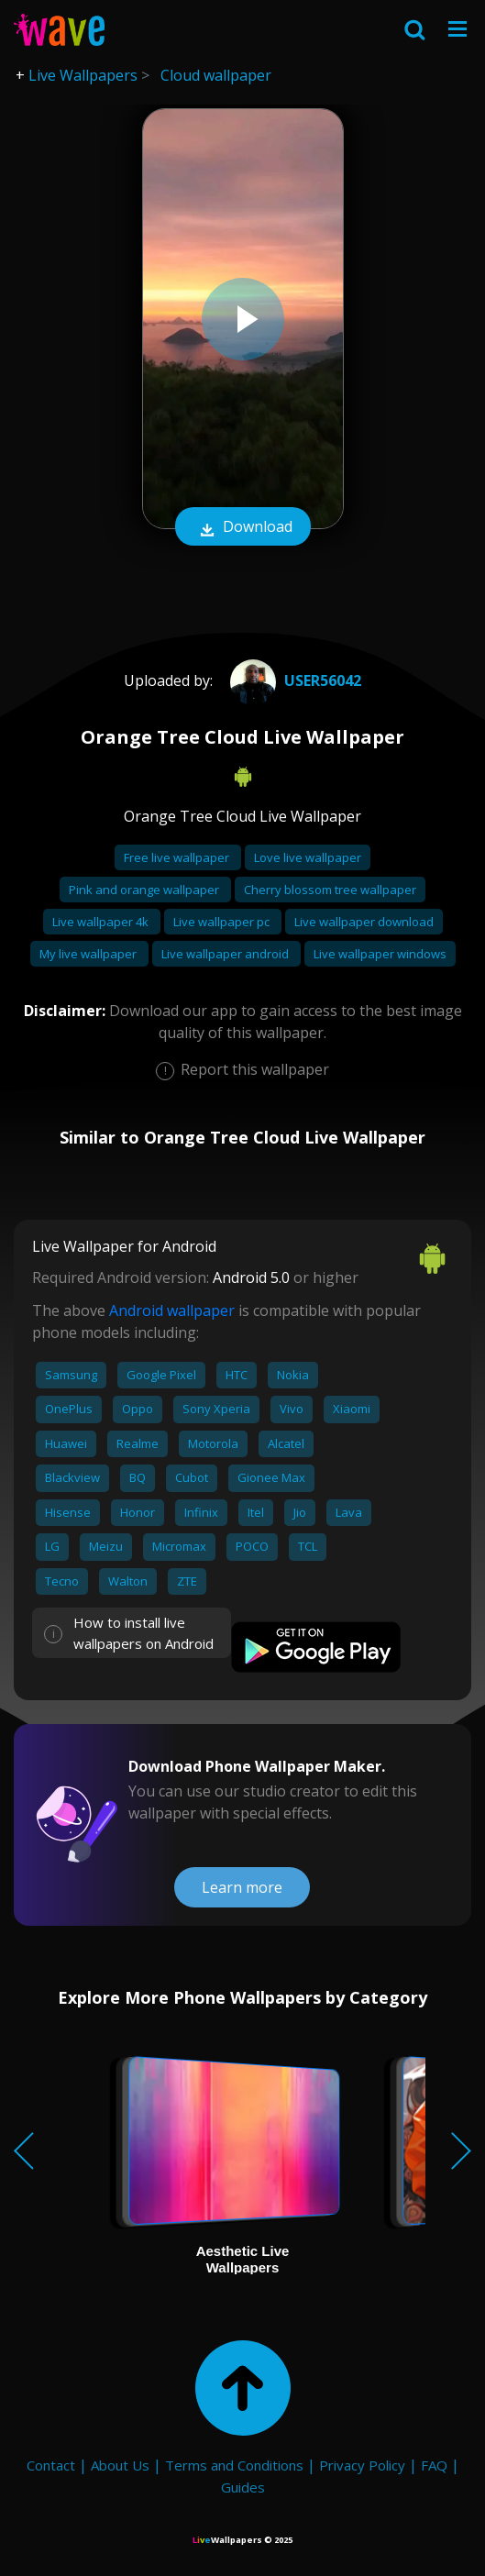 The height and width of the screenshot is (2576, 485). I want to click on Live wallpaper android, so click(226, 953).